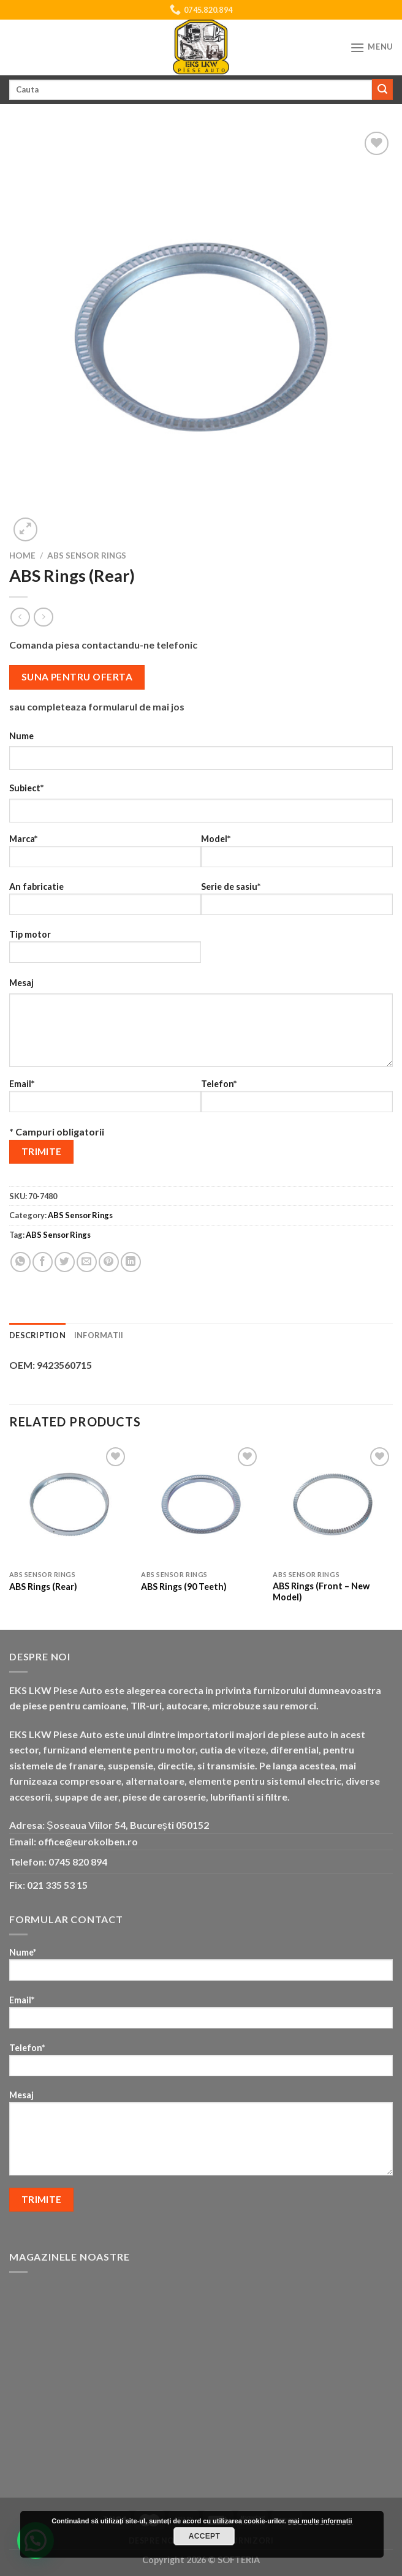 The height and width of the screenshot is (2576, 402). I want to click on Model*, so click(297, 855).